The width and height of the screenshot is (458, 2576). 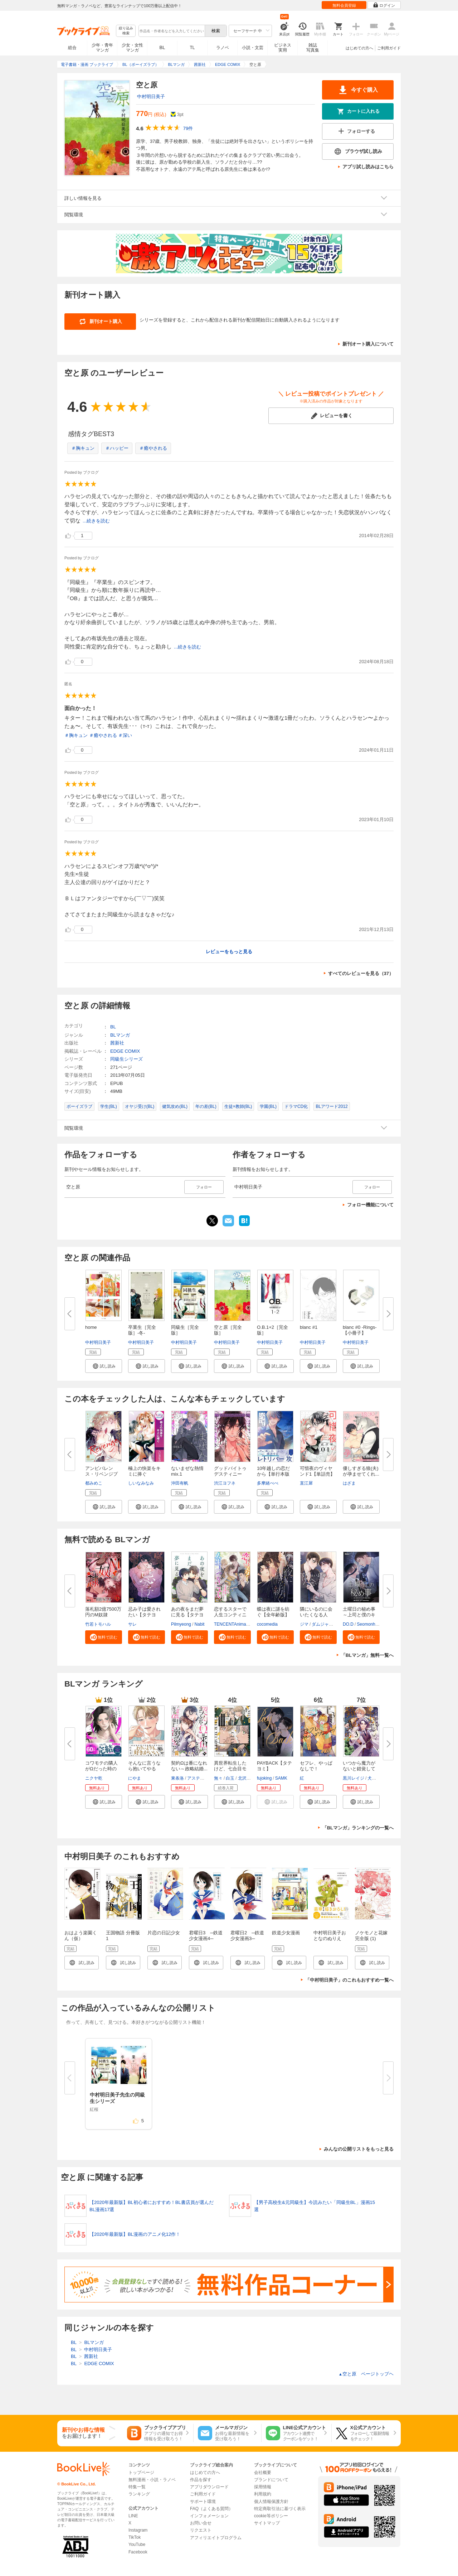 What do you see at coordinates (125, 1051) in the screenshot?
I see `EDGE COMIX` at bounding box center [125, 1051].